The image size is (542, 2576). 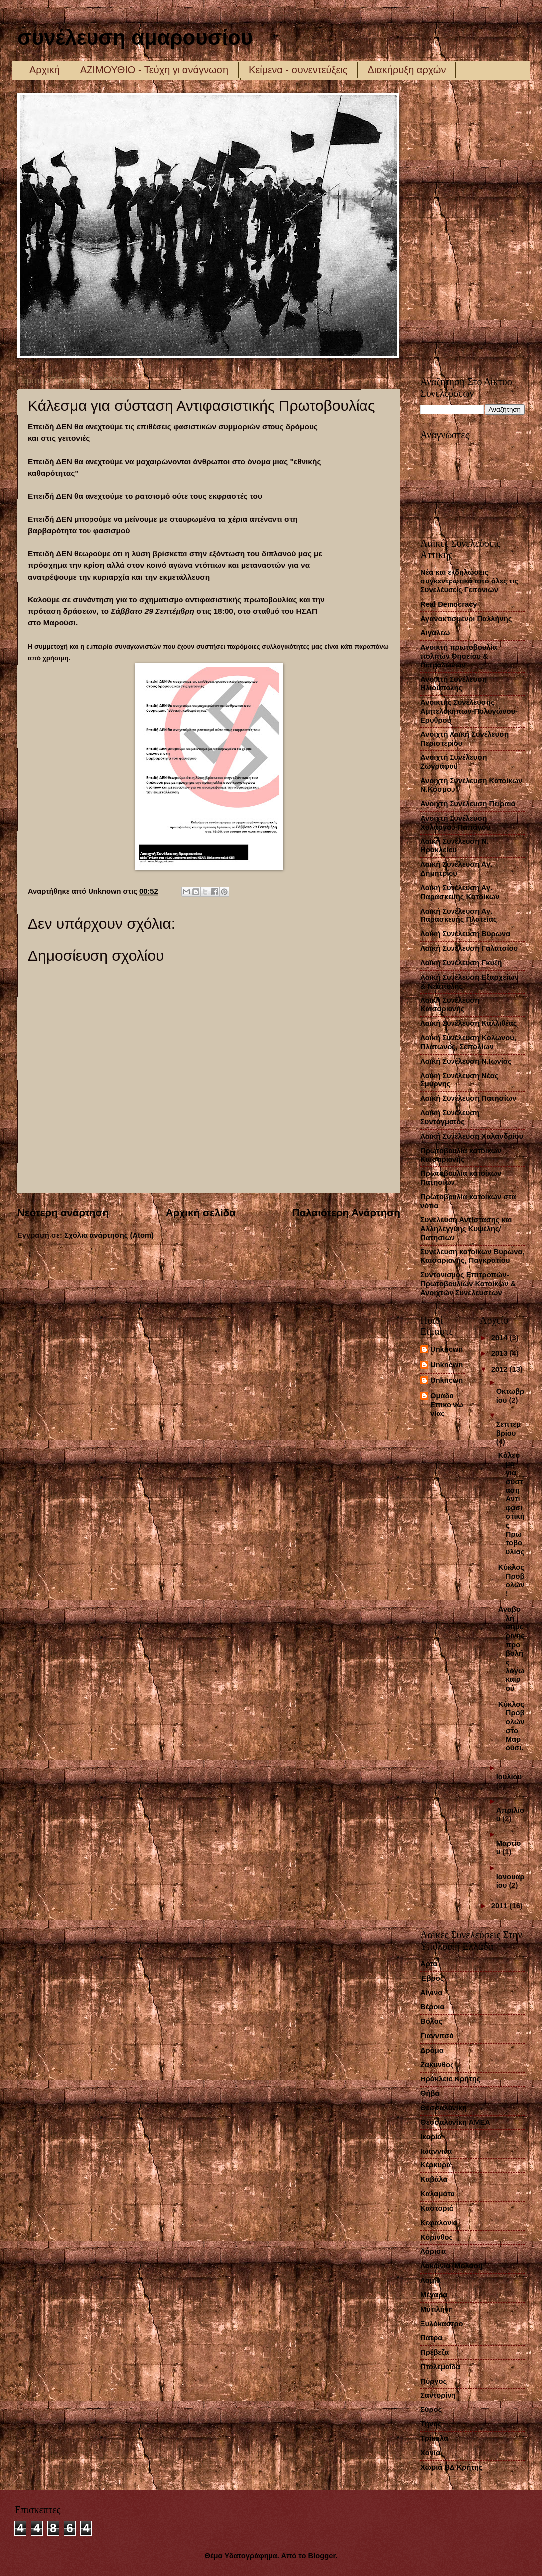 What do you see at coordinates (438, 2395) in the screenshot?
I see `Σαντορίνη` at bounding box center [438, 2395].